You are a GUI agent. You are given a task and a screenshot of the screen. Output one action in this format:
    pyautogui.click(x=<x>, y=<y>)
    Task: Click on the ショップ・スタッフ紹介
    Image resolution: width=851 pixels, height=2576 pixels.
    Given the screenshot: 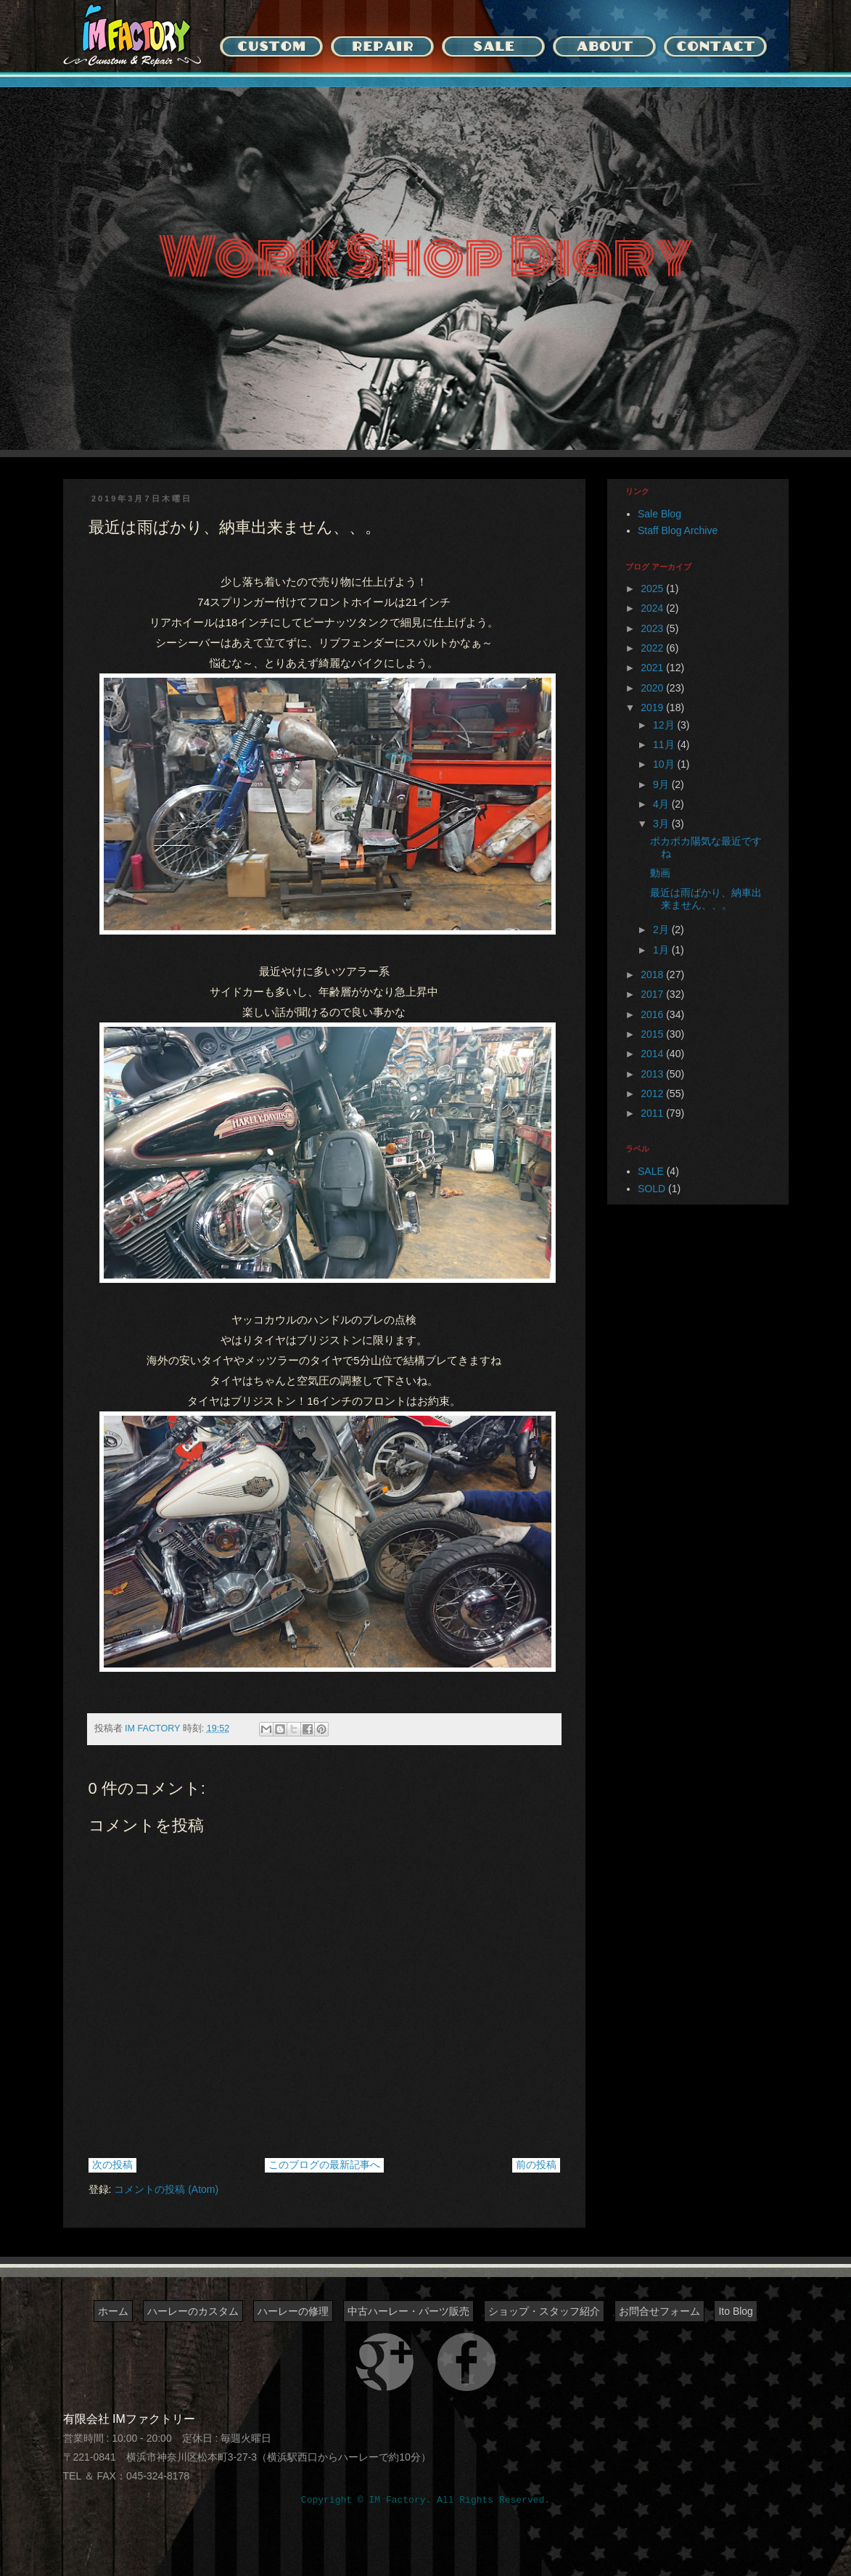 What is the action you would take?
    pyautogui.click(x=544, y=2311)
    